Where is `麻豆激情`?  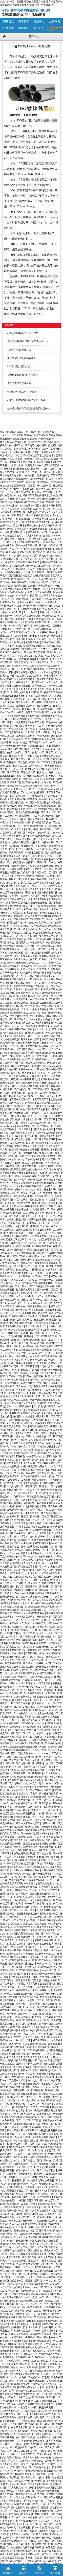 麻豆激情 is located at coordinates (28, 512).